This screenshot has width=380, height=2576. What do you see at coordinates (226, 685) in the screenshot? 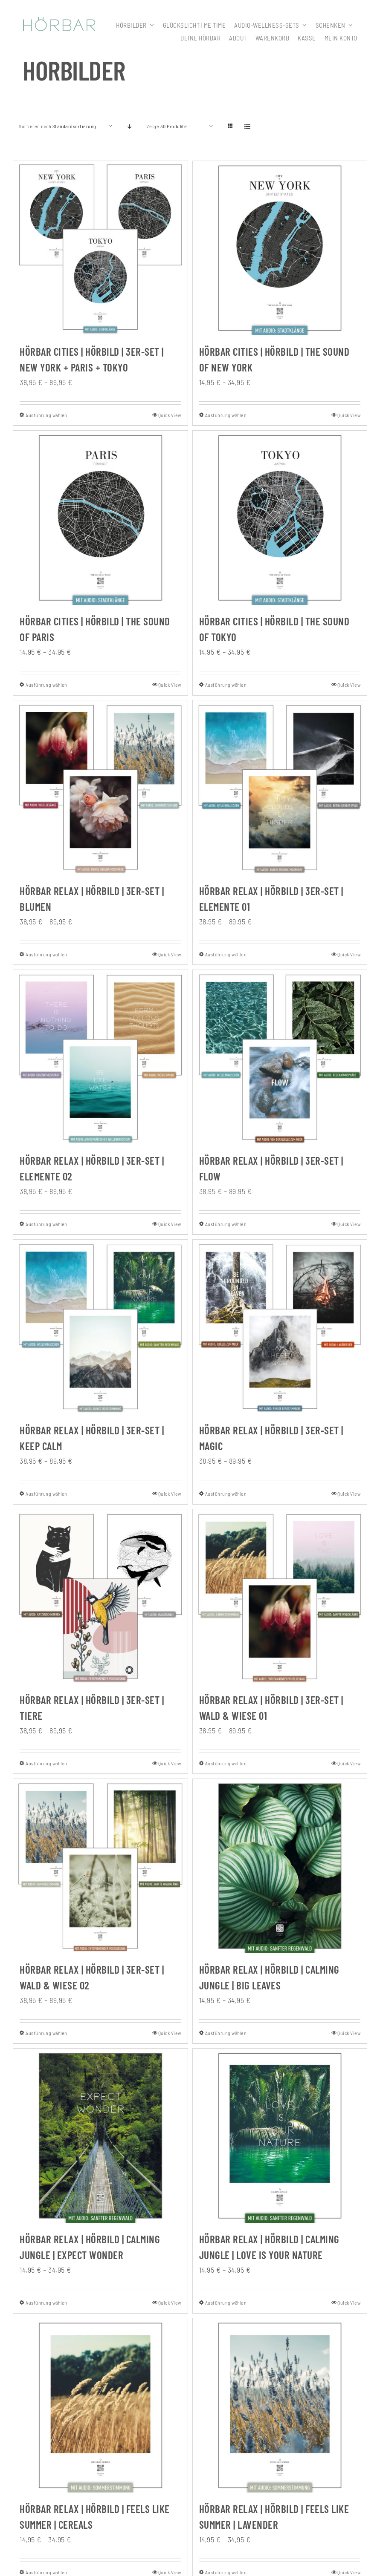
I see `Ausführung wählen [Wähle Optionen für „HÖRBAR CITIES | Hörbild | The Sound of Tokyo“]` at bounding box center [226, 685].